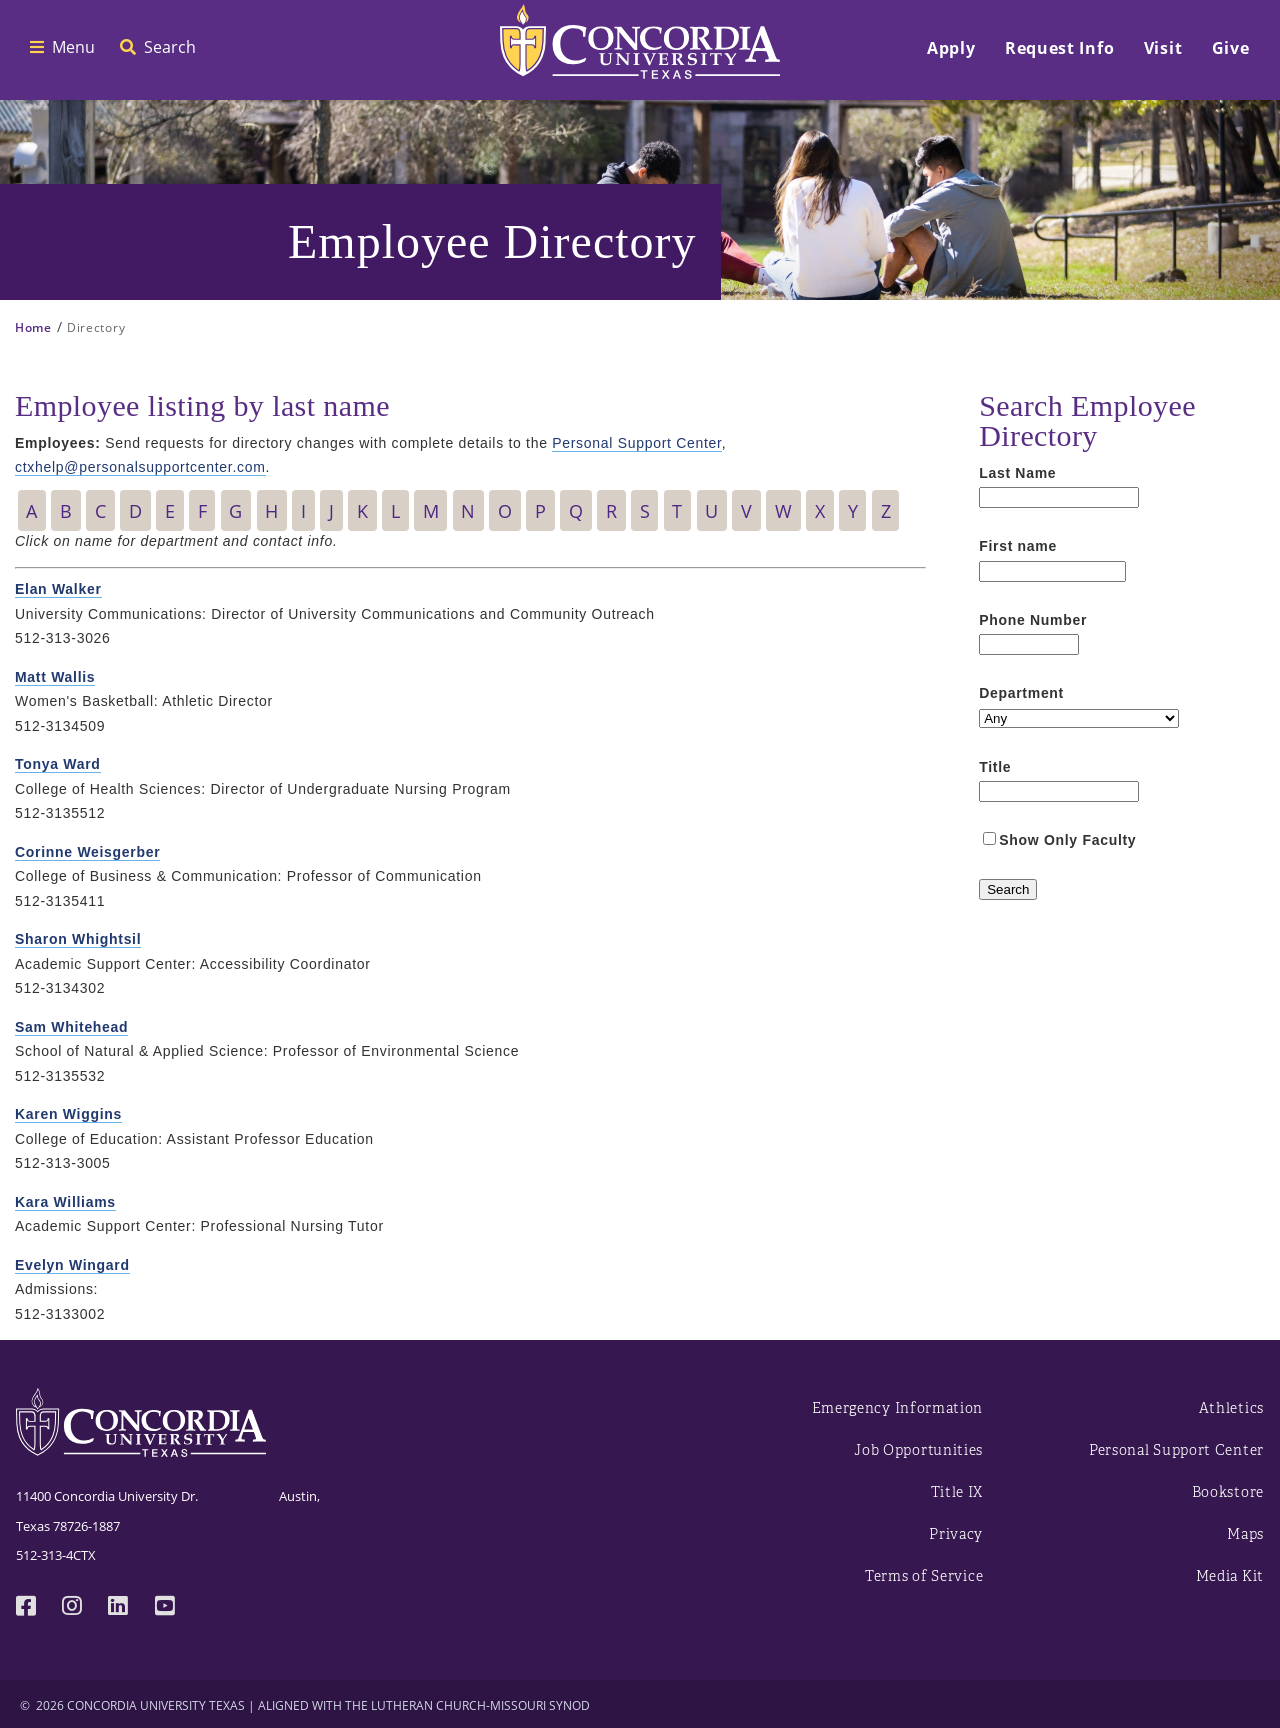 The height and width of the screenshot is (1728, 1280). Describe the element at coordinates (1230, 1576) in the screenshot. I see `Media Kit` at that location.